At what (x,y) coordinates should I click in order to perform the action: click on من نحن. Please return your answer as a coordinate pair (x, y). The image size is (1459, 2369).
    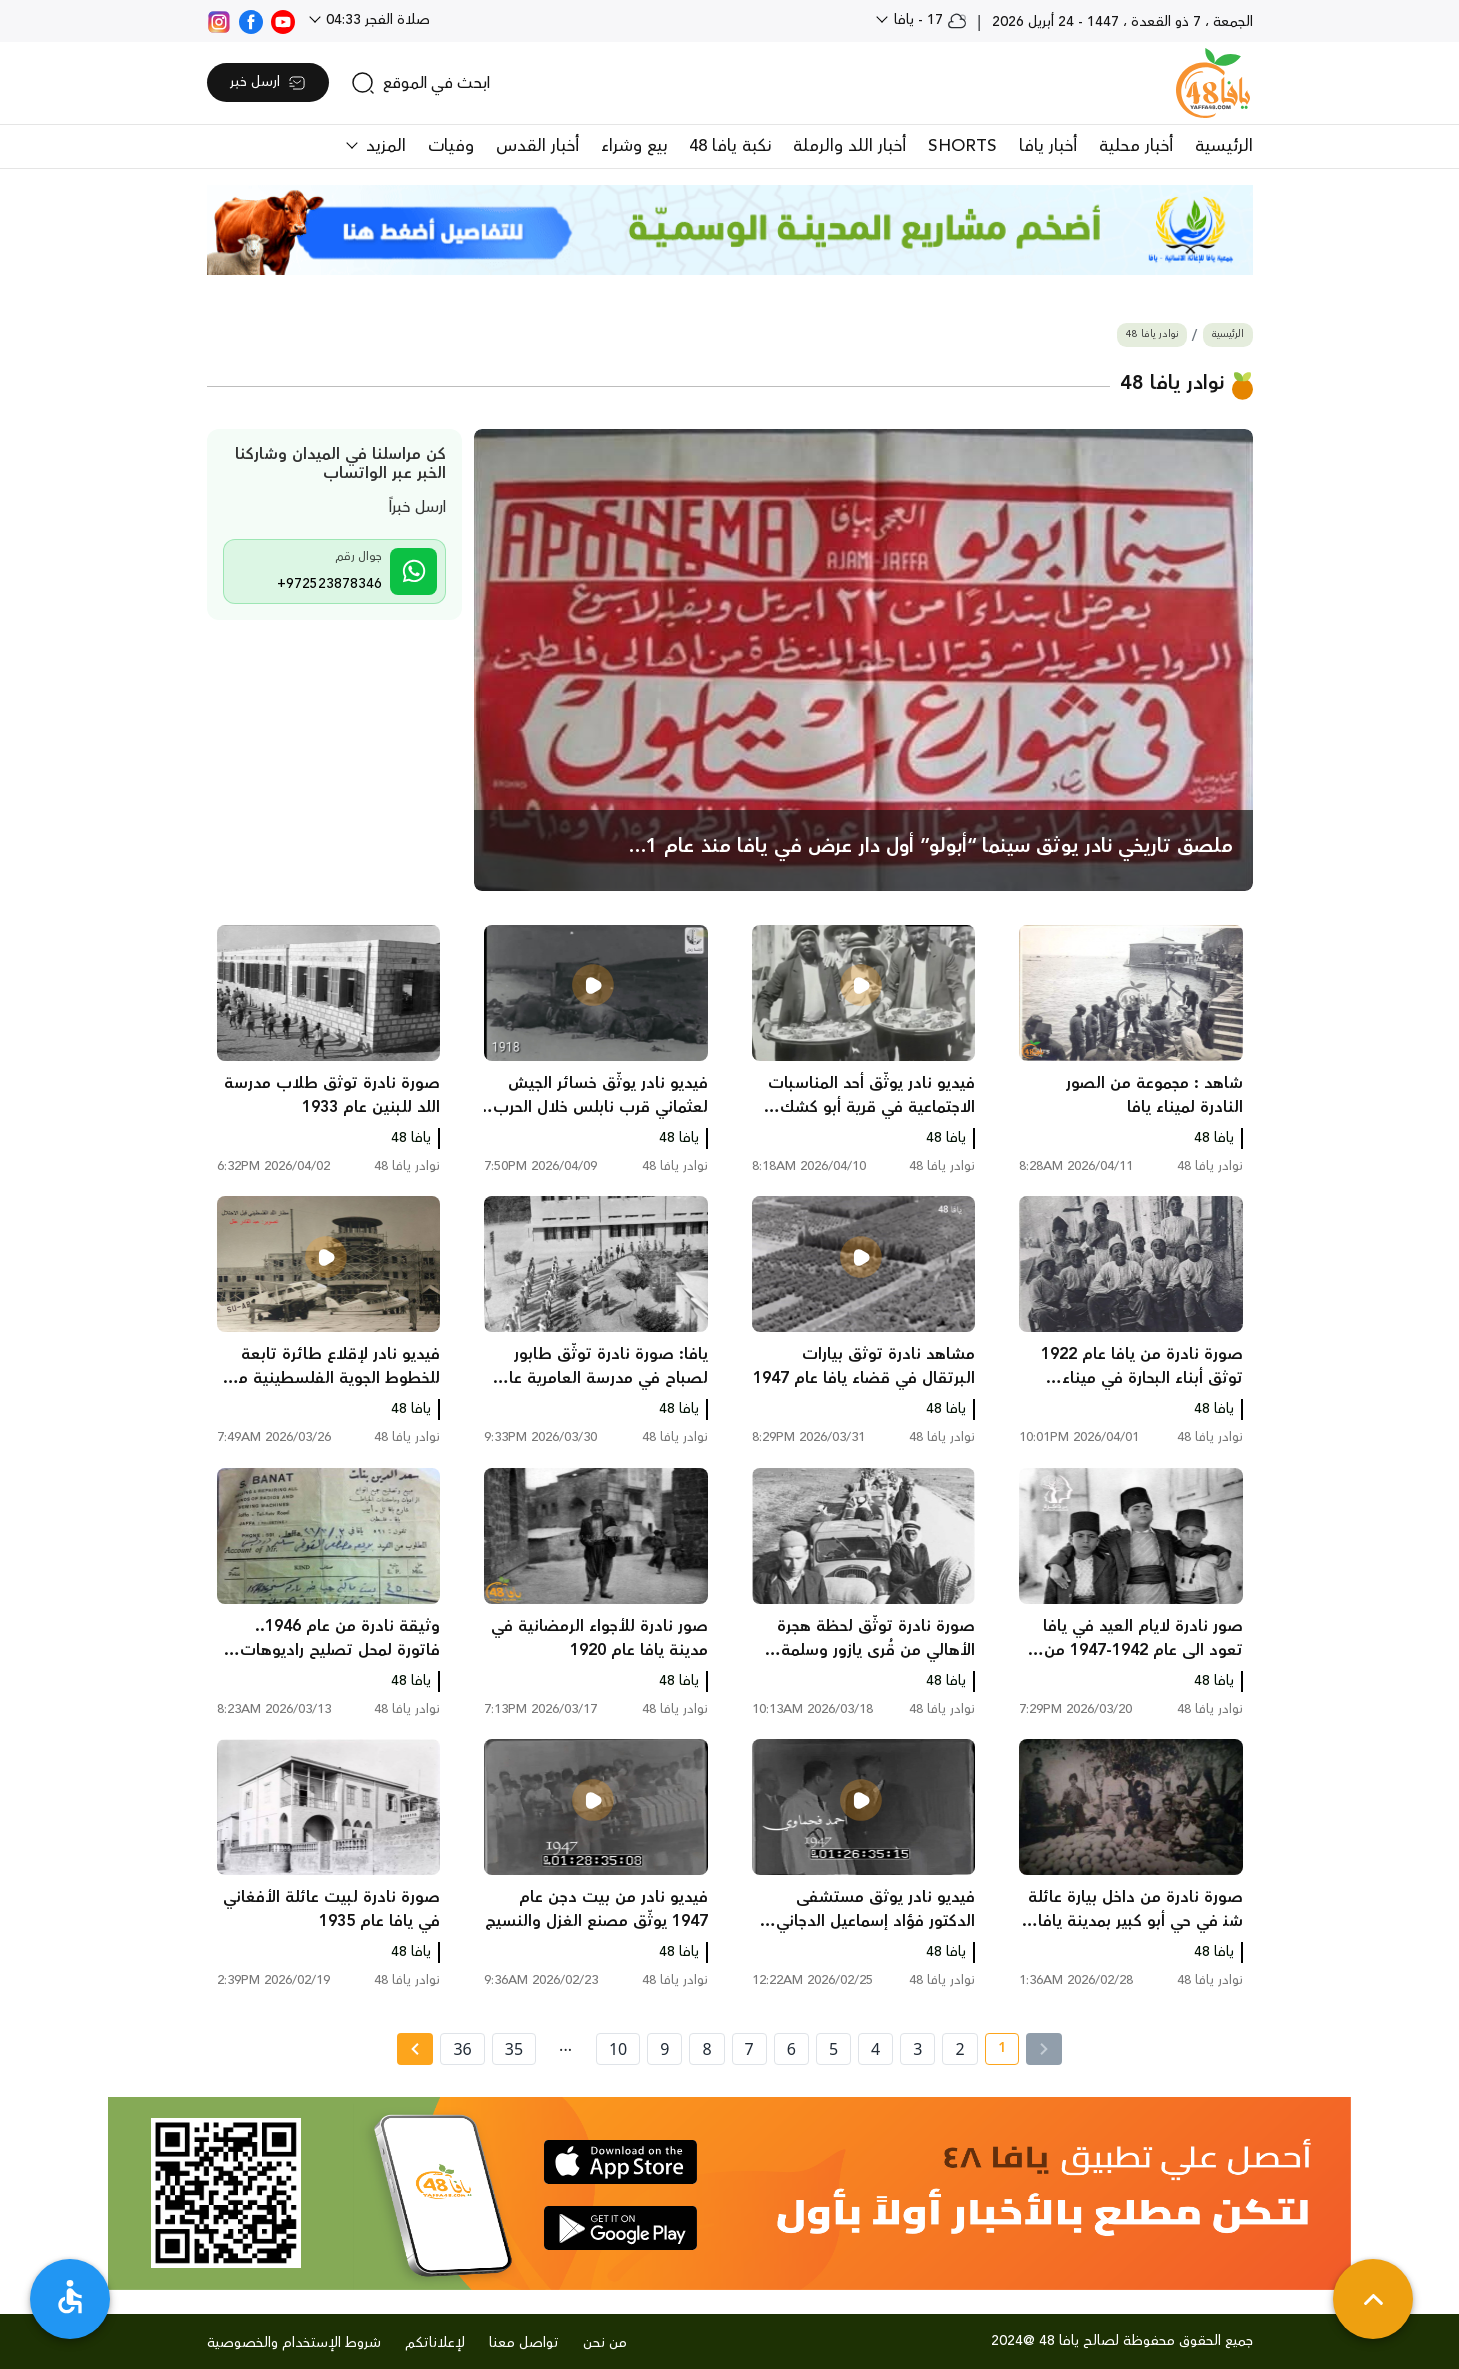
    Looking at the image, I should click on (605, 2343).